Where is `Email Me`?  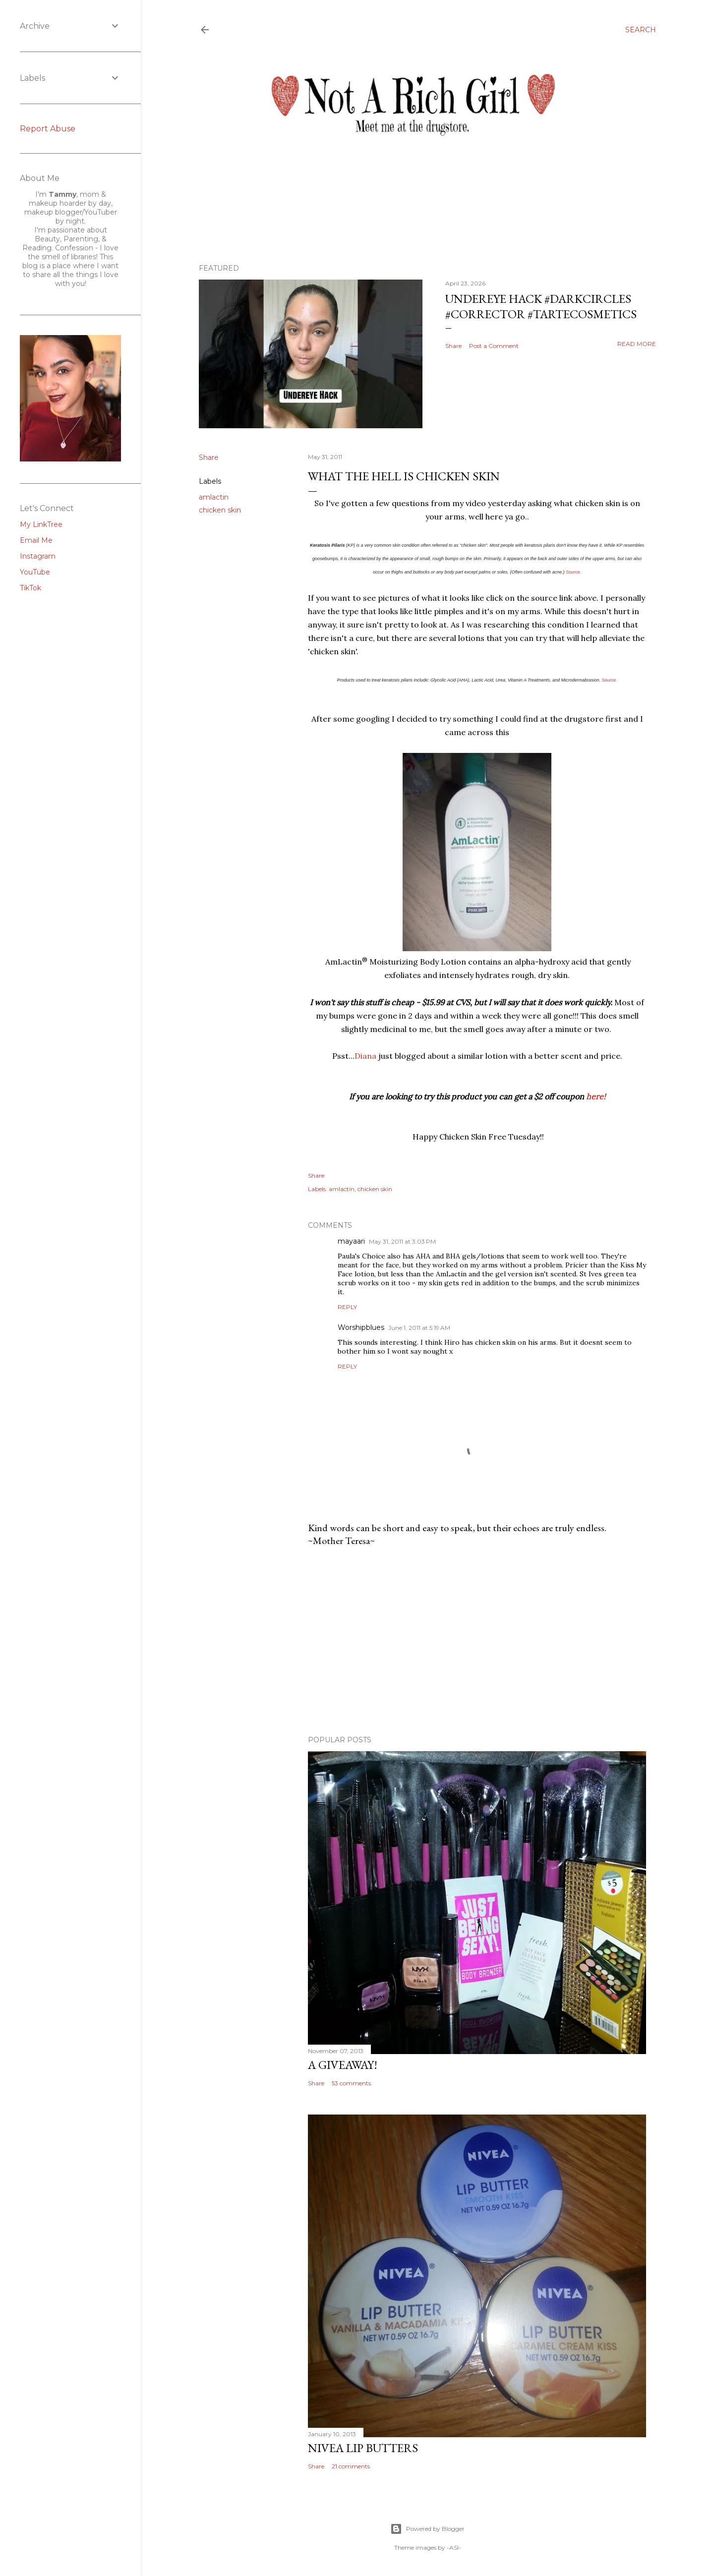
Email Me is located at coordinates (36, 540).